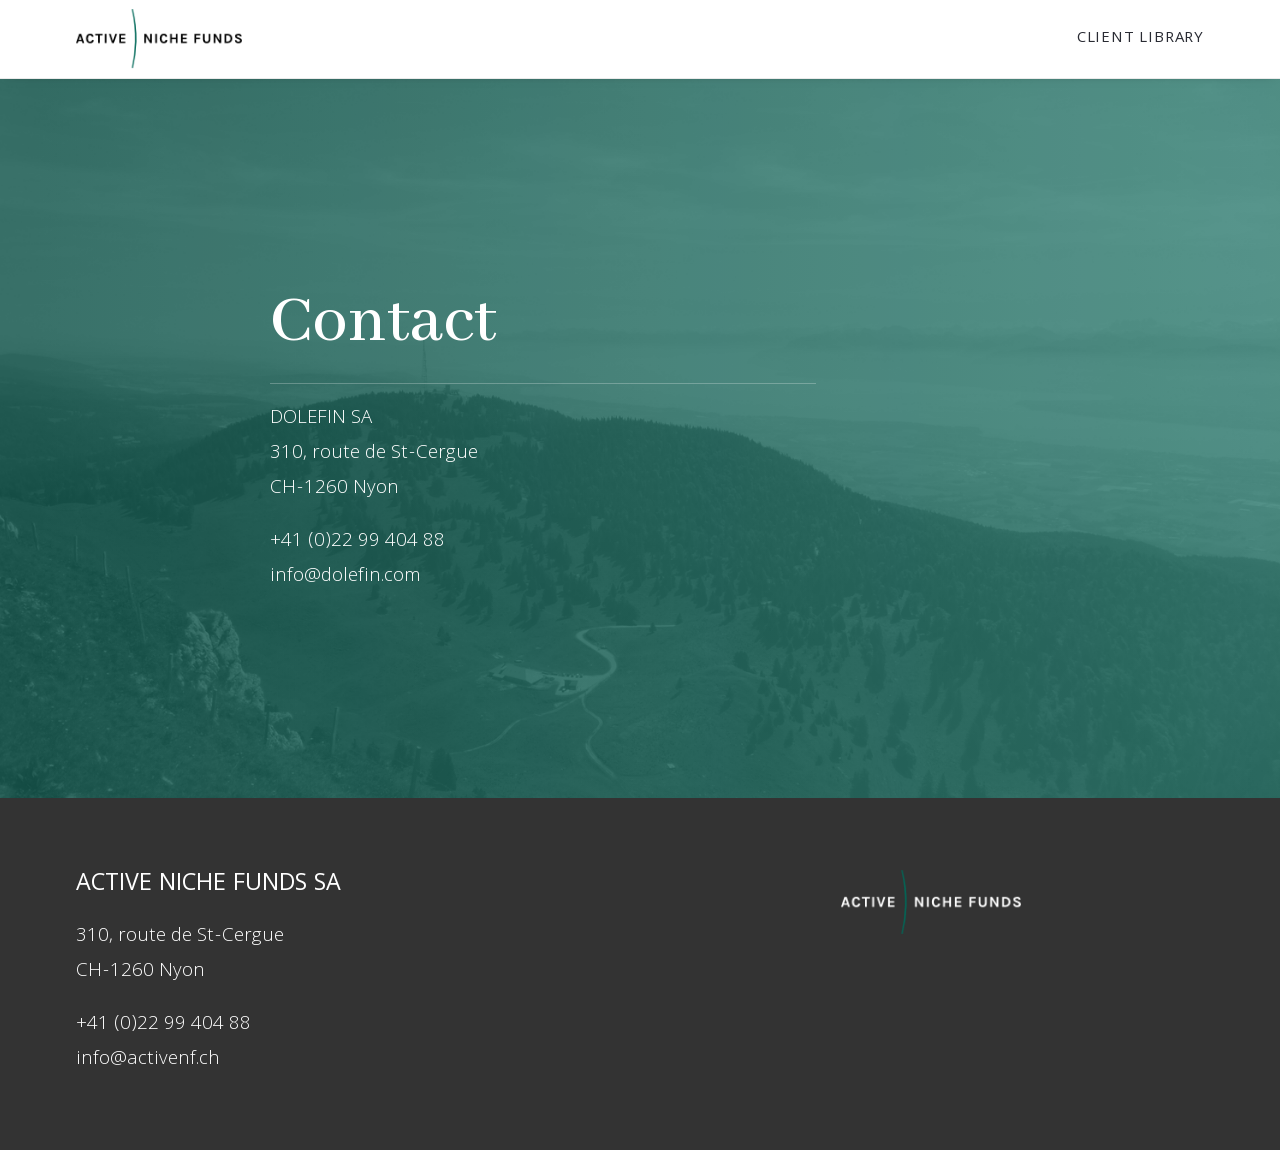 This screenshot has height=1150, width=1280. I want to click on Client Library, so click(1140, 39).